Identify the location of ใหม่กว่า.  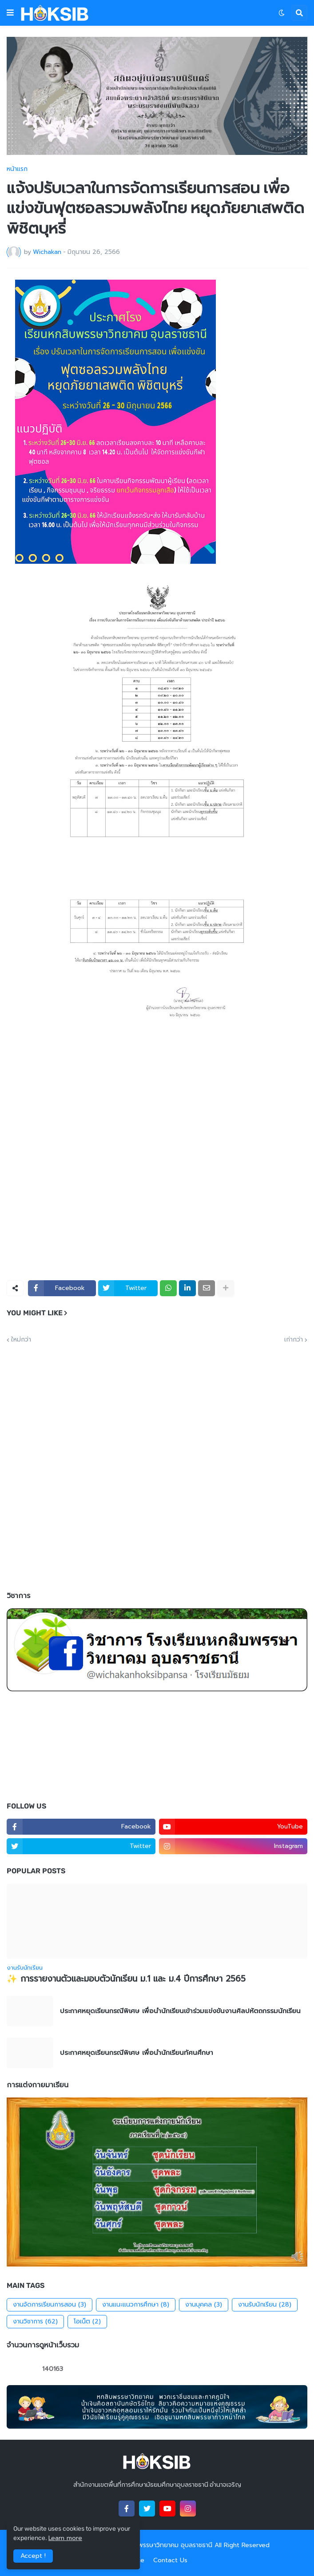
(21, 1340).